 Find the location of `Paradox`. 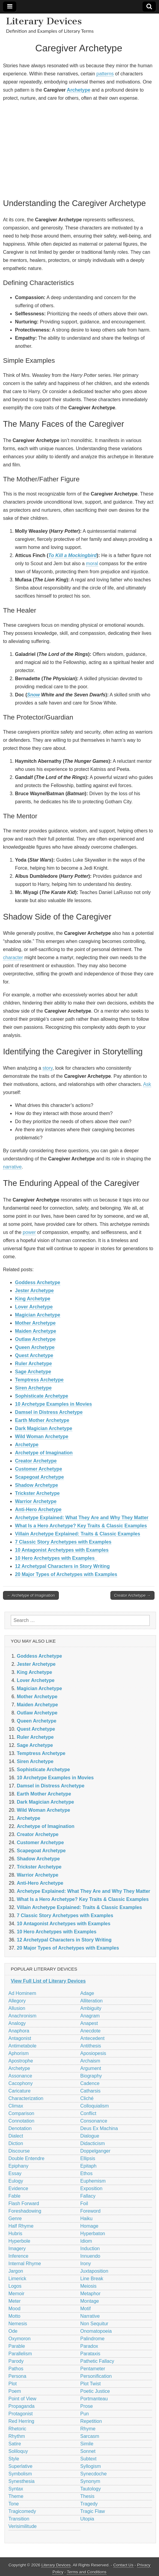

Paradox is located at coordinates (89, 2346).